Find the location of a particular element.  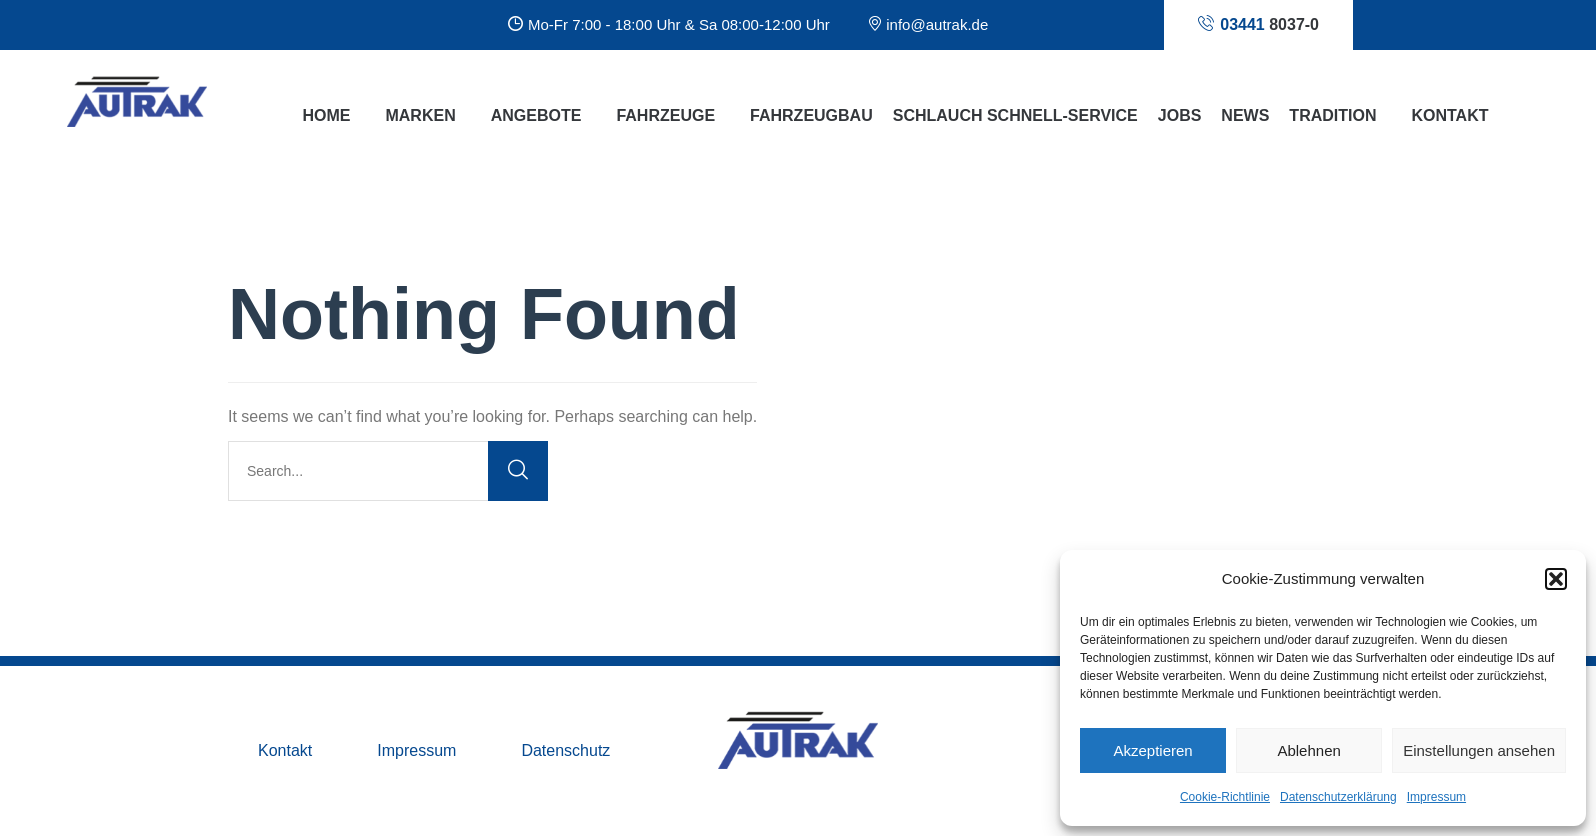

News is located at coordinates (1245, 115).